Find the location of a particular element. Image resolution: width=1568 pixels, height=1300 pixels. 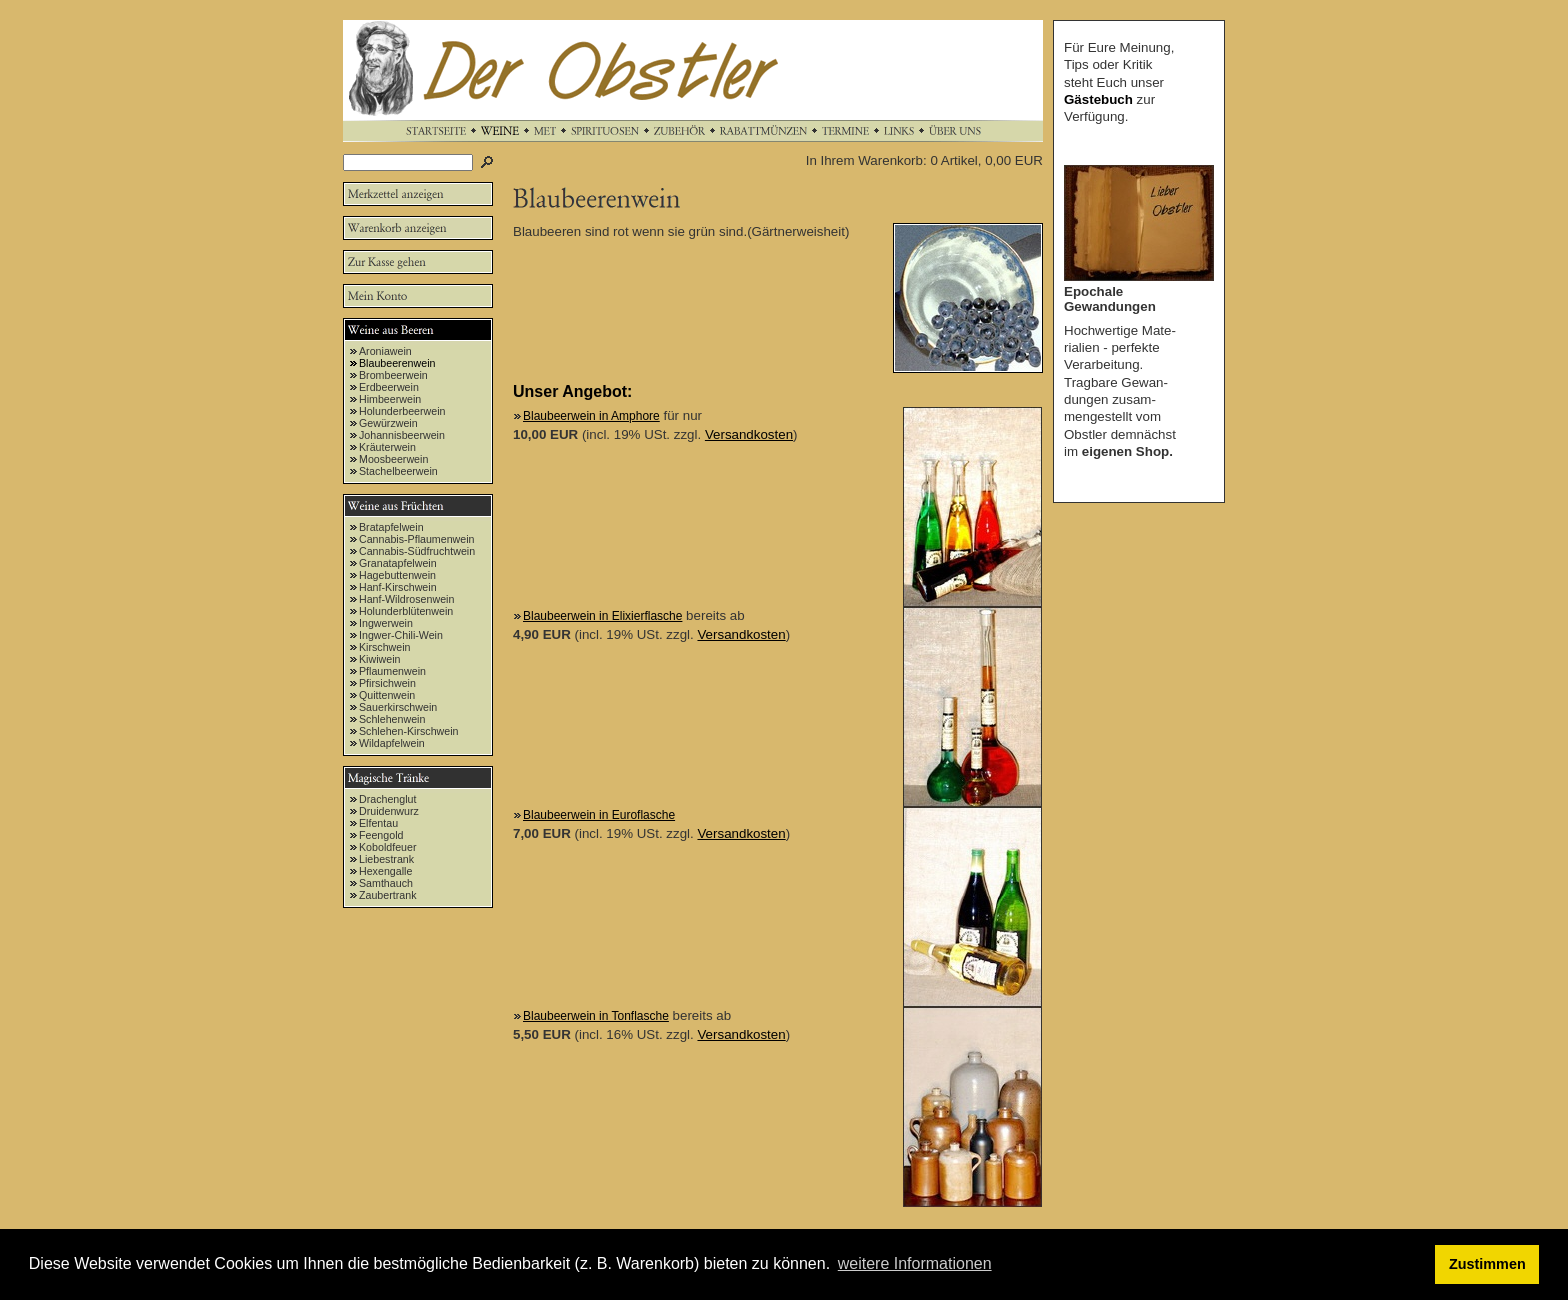

Quittenwein is located at coordinates (387, 695).